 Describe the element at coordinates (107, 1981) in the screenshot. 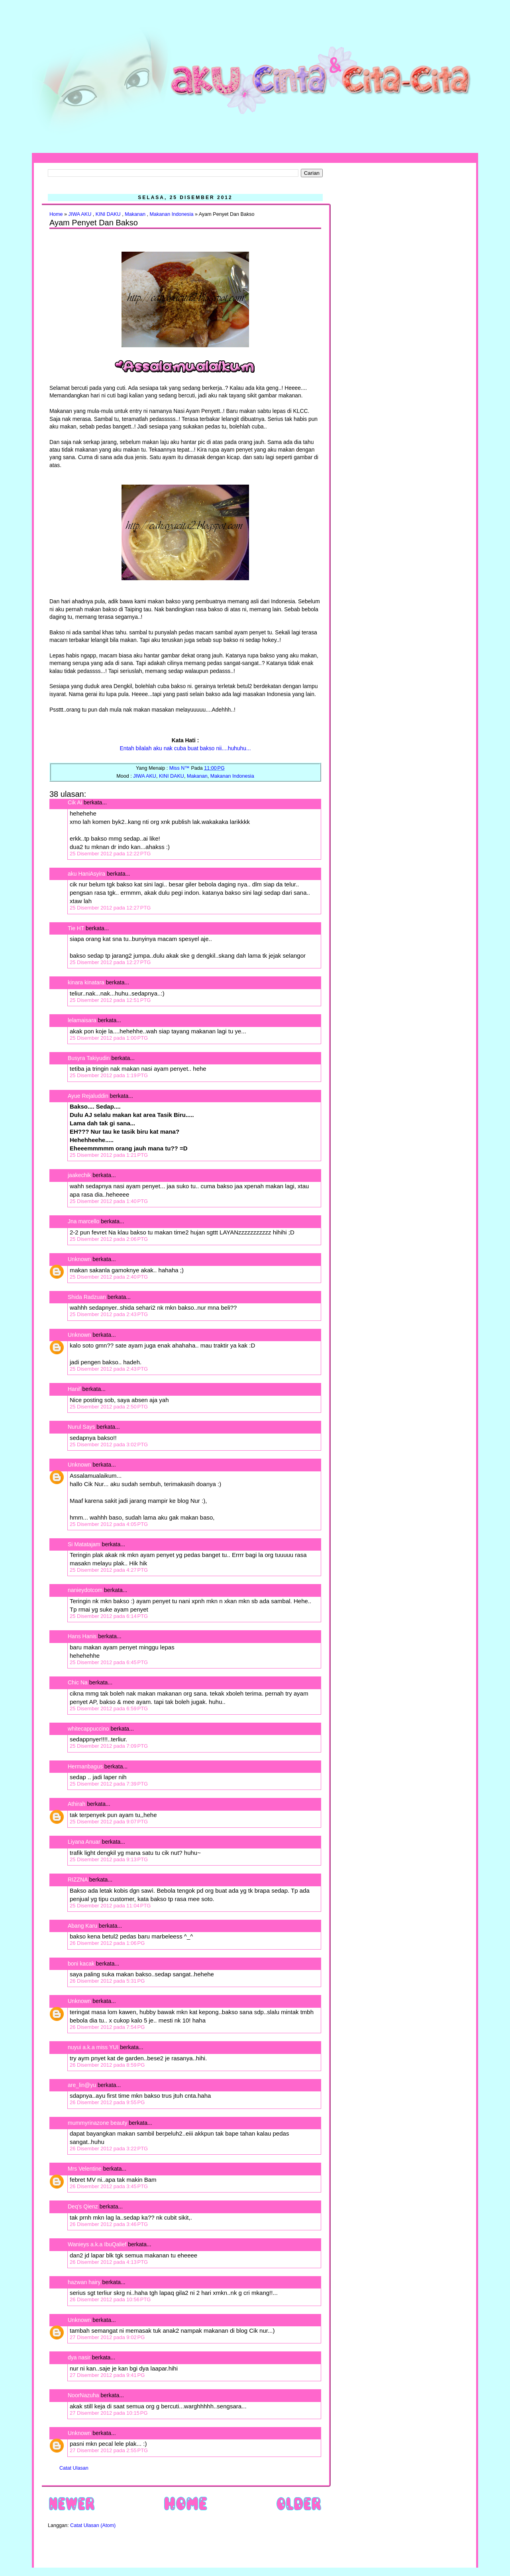

I see `26 Disember 2012 pada 5:31 PG` at that location.